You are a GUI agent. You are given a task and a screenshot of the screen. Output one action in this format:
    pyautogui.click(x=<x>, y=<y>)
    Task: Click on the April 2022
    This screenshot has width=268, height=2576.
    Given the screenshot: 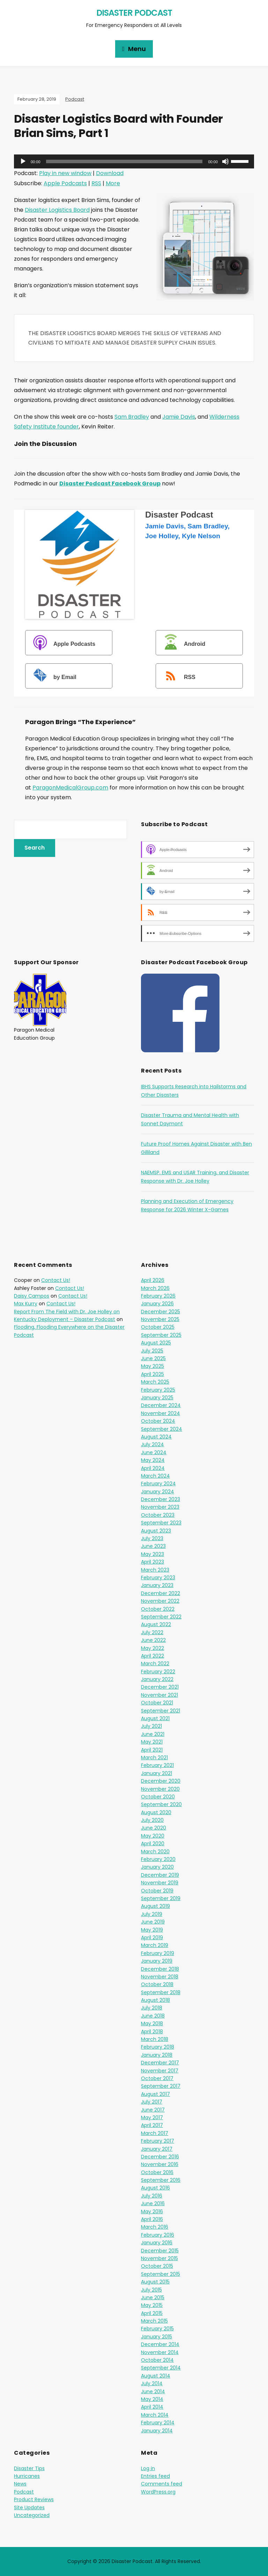 What is the action you would take?
    pyautogui.click(x=152, y=1655)
    